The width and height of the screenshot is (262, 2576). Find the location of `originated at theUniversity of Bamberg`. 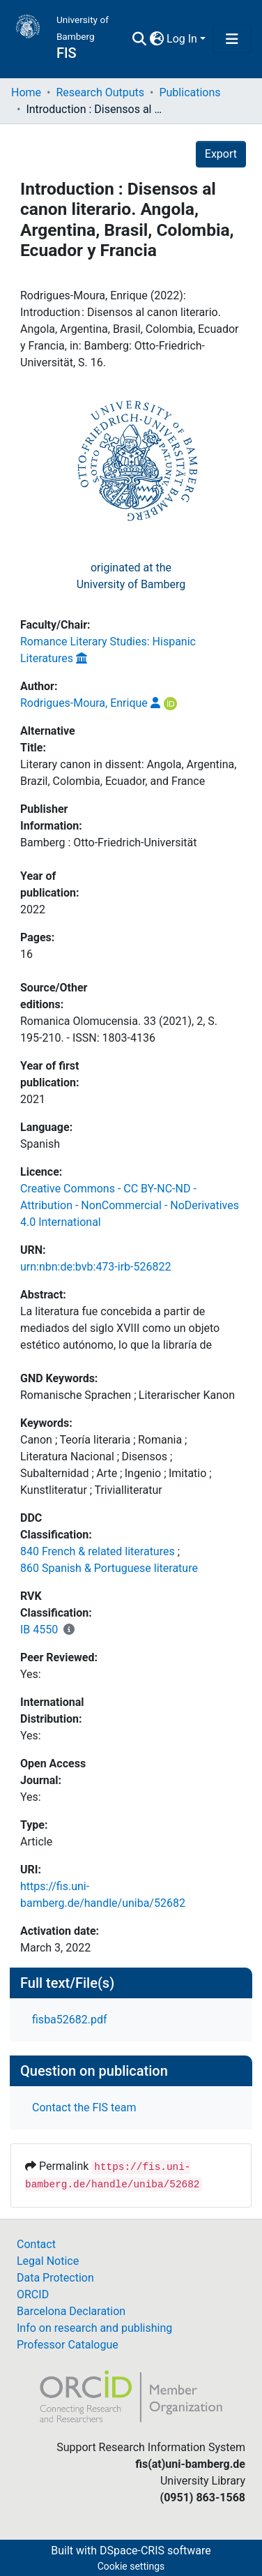

originated at theUniversity of Bamberg is located at coordinates (131, 576).